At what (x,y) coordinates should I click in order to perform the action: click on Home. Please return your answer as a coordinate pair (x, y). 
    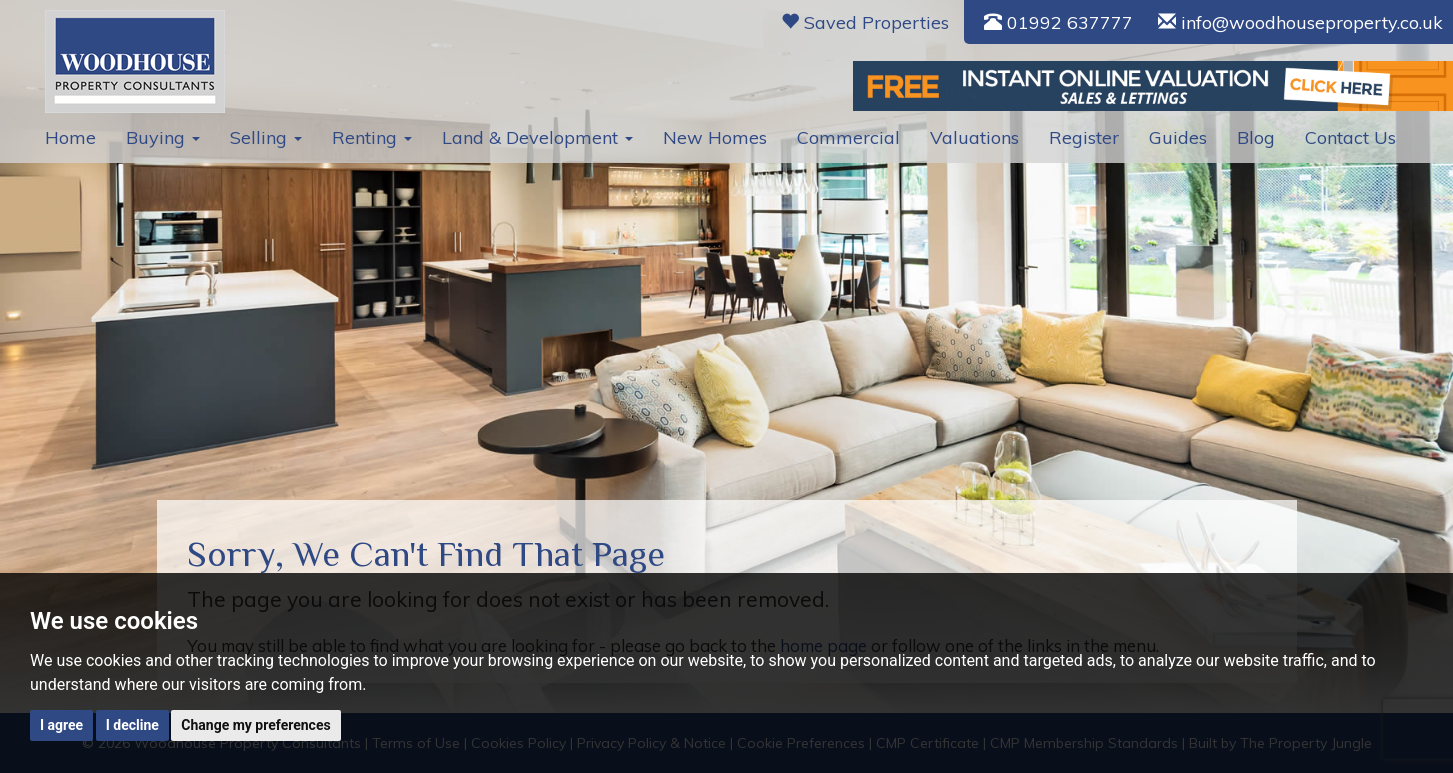
    Looking at the image, I should click on (70, 137).